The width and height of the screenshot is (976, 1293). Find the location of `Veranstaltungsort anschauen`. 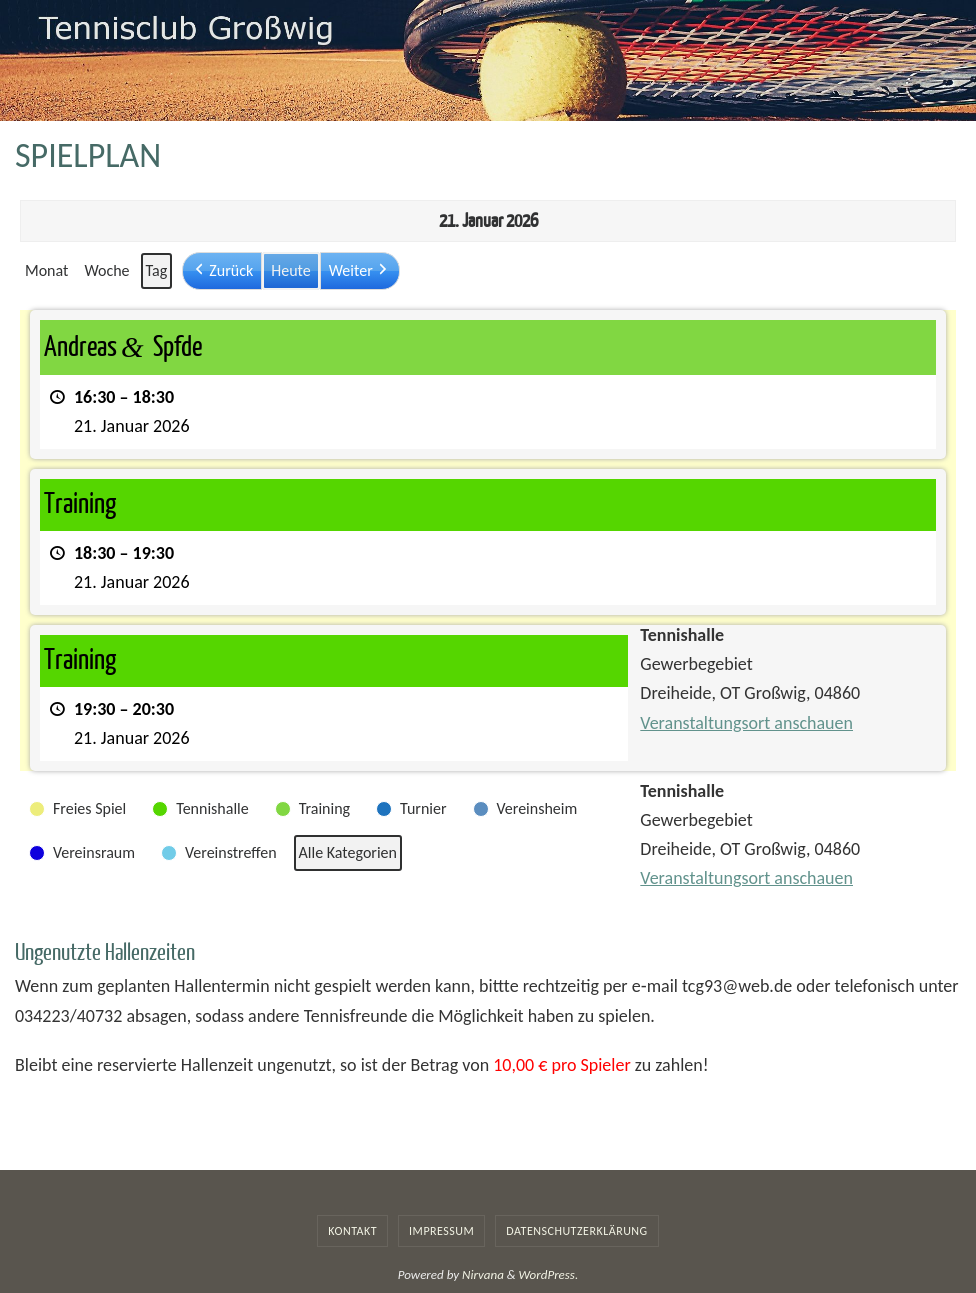

Veranstaltungsort anschauen is located at coordinates (746, 723).